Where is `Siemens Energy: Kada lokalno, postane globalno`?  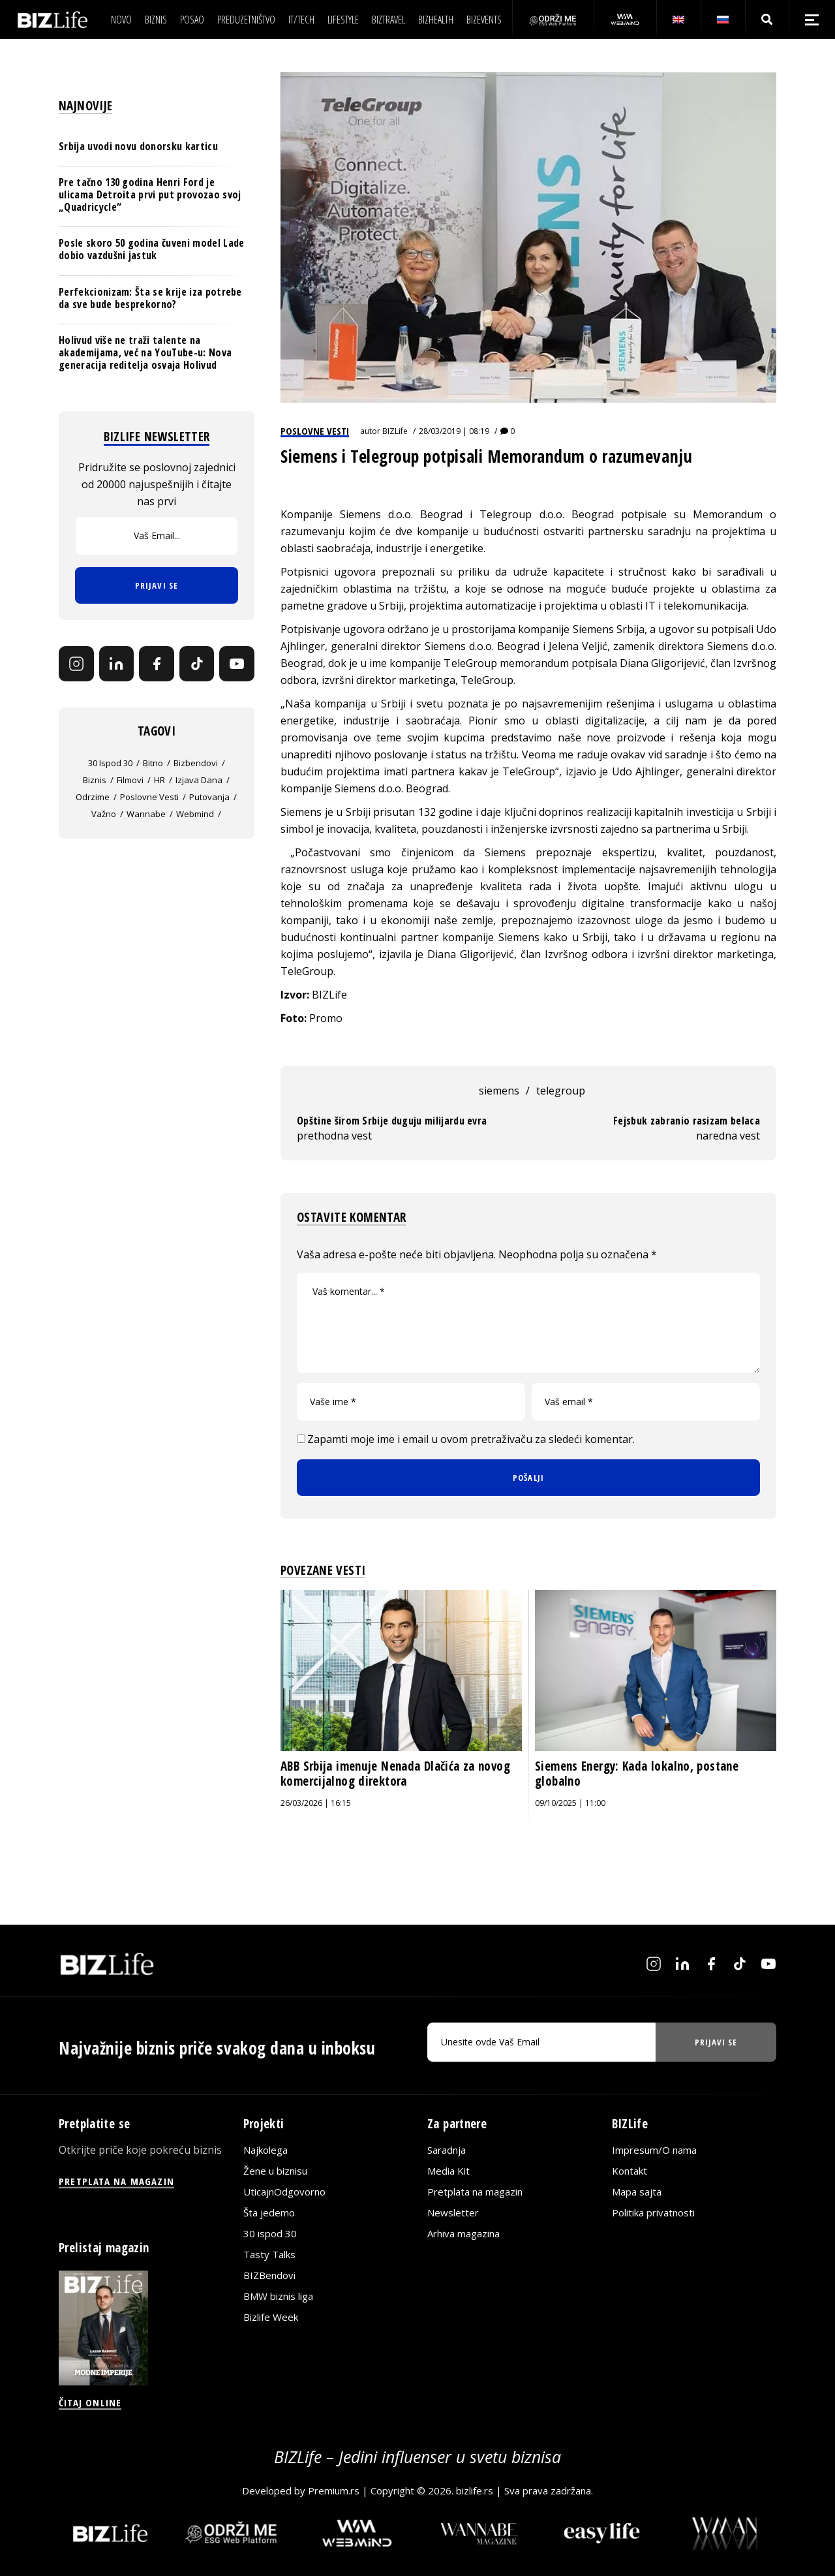 Siemens Energy: Kada lokalno, postane globalno is located at coordinates (636, 1774).